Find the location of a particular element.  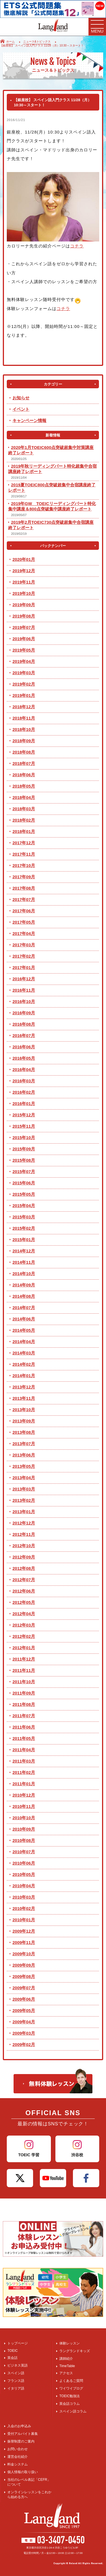

2013年07月 is located at coordinates (23, 1443).